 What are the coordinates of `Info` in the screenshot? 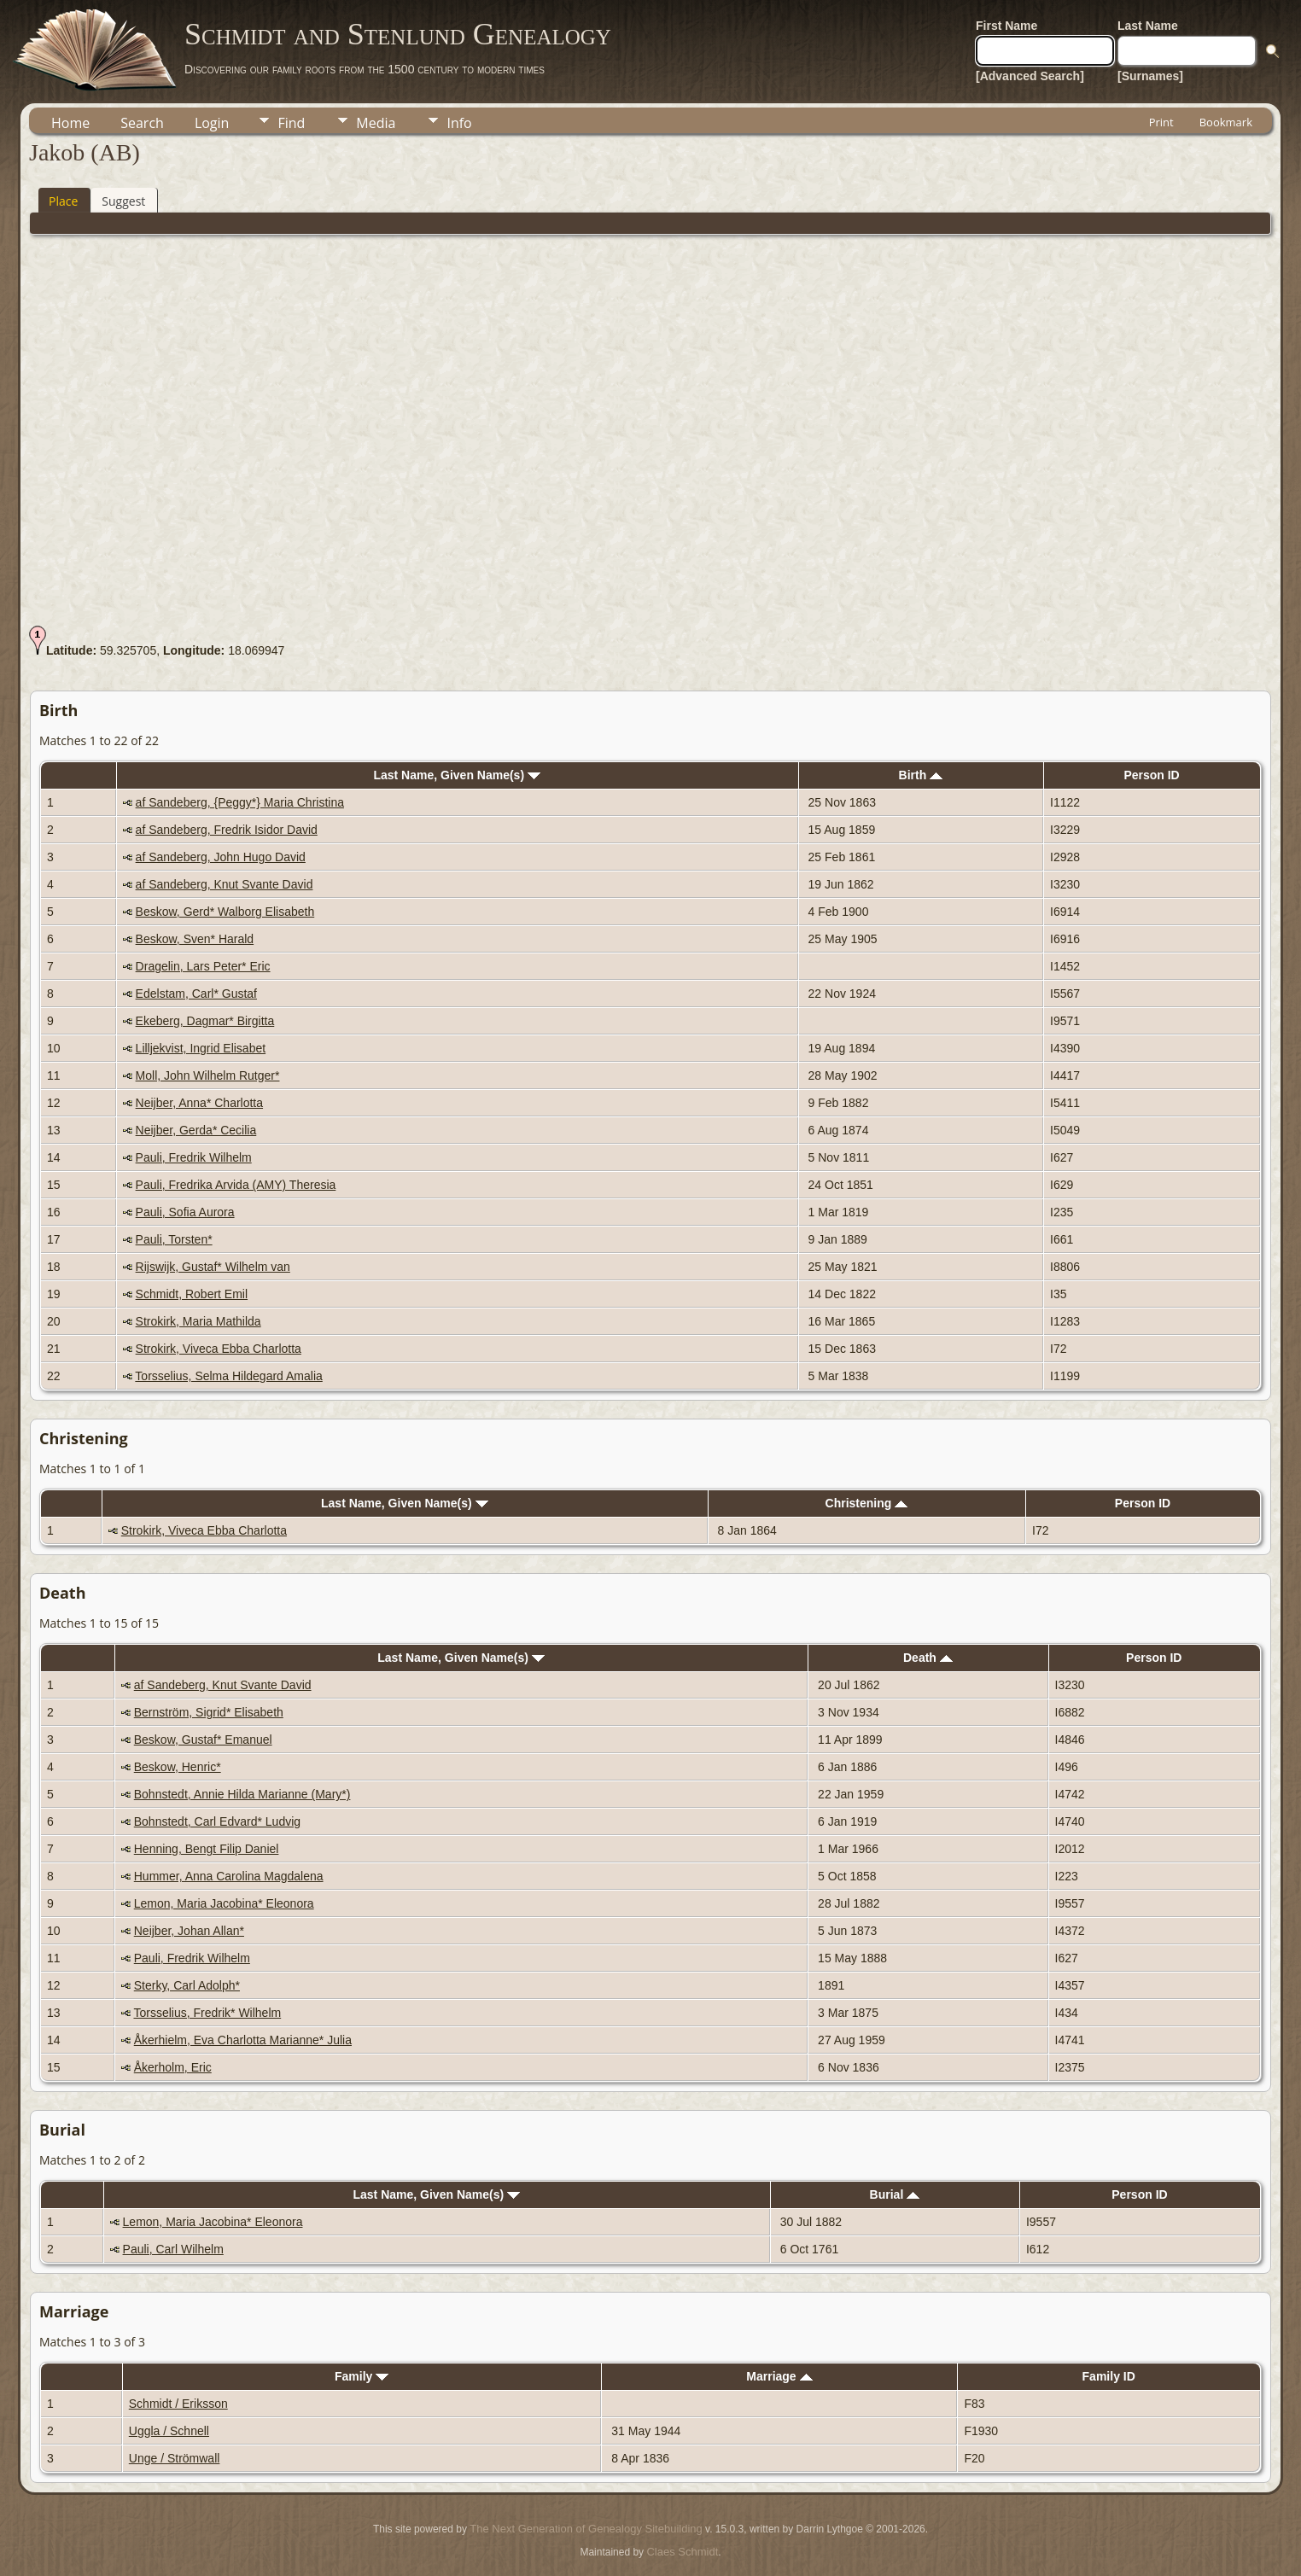 It's located at (458, 123).